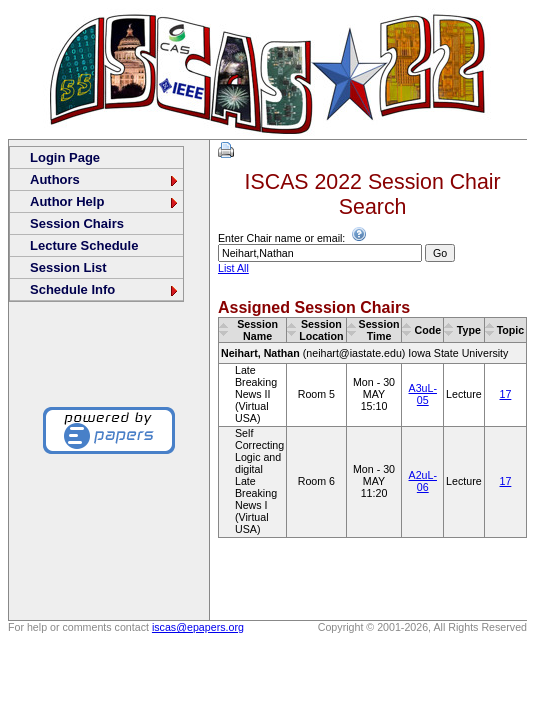 The image size is (535, 720). I want to click on List All, so click(233, 268).